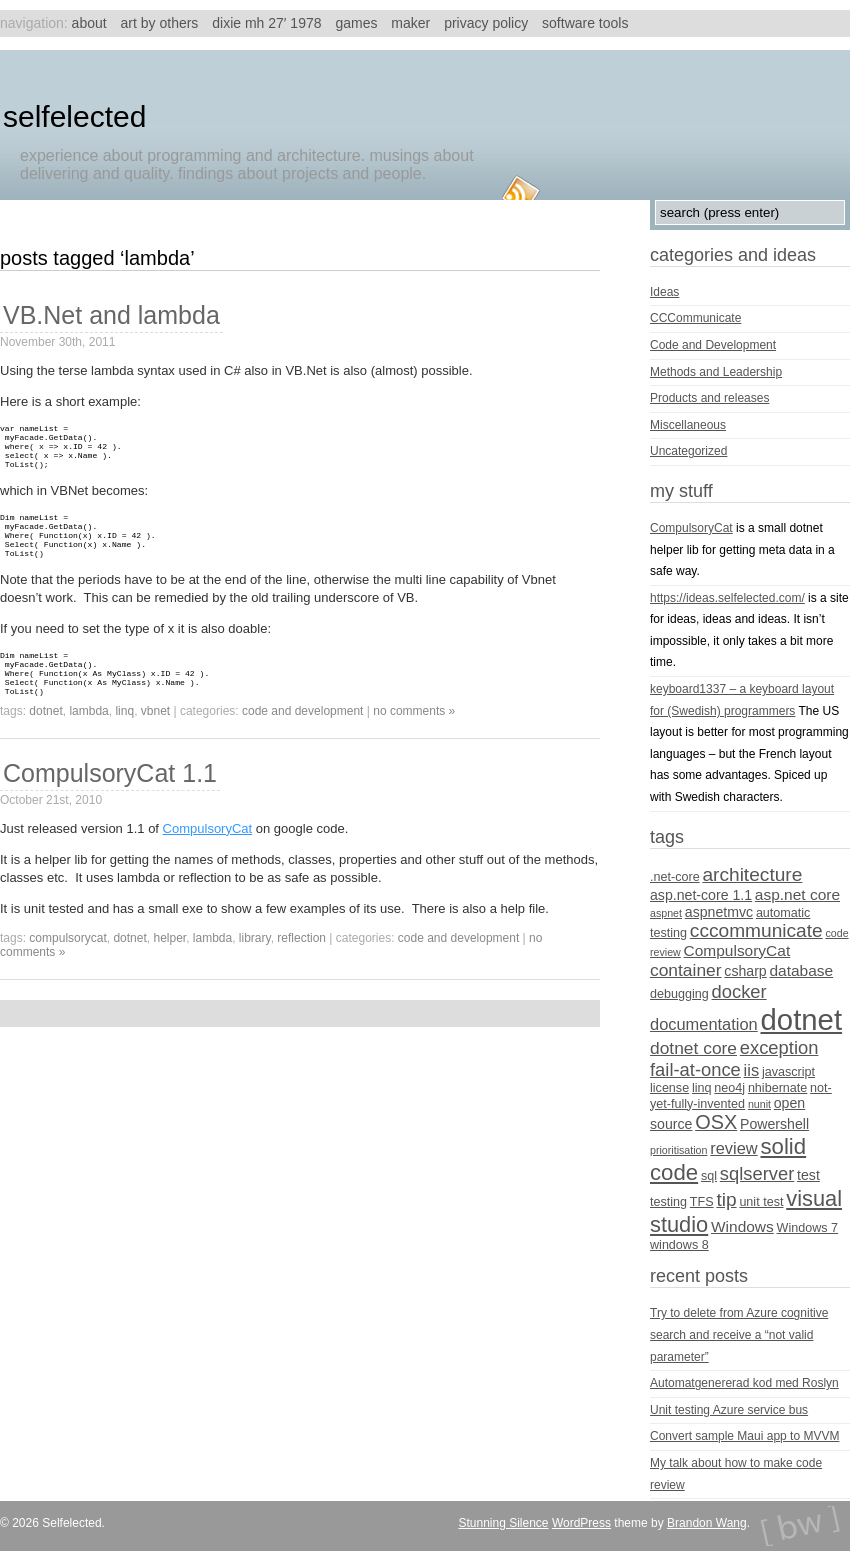 This screenshot has width=850, height=1551. I want to click on cccommunicate [cccommunicate (10 items)], so click(756, 930).